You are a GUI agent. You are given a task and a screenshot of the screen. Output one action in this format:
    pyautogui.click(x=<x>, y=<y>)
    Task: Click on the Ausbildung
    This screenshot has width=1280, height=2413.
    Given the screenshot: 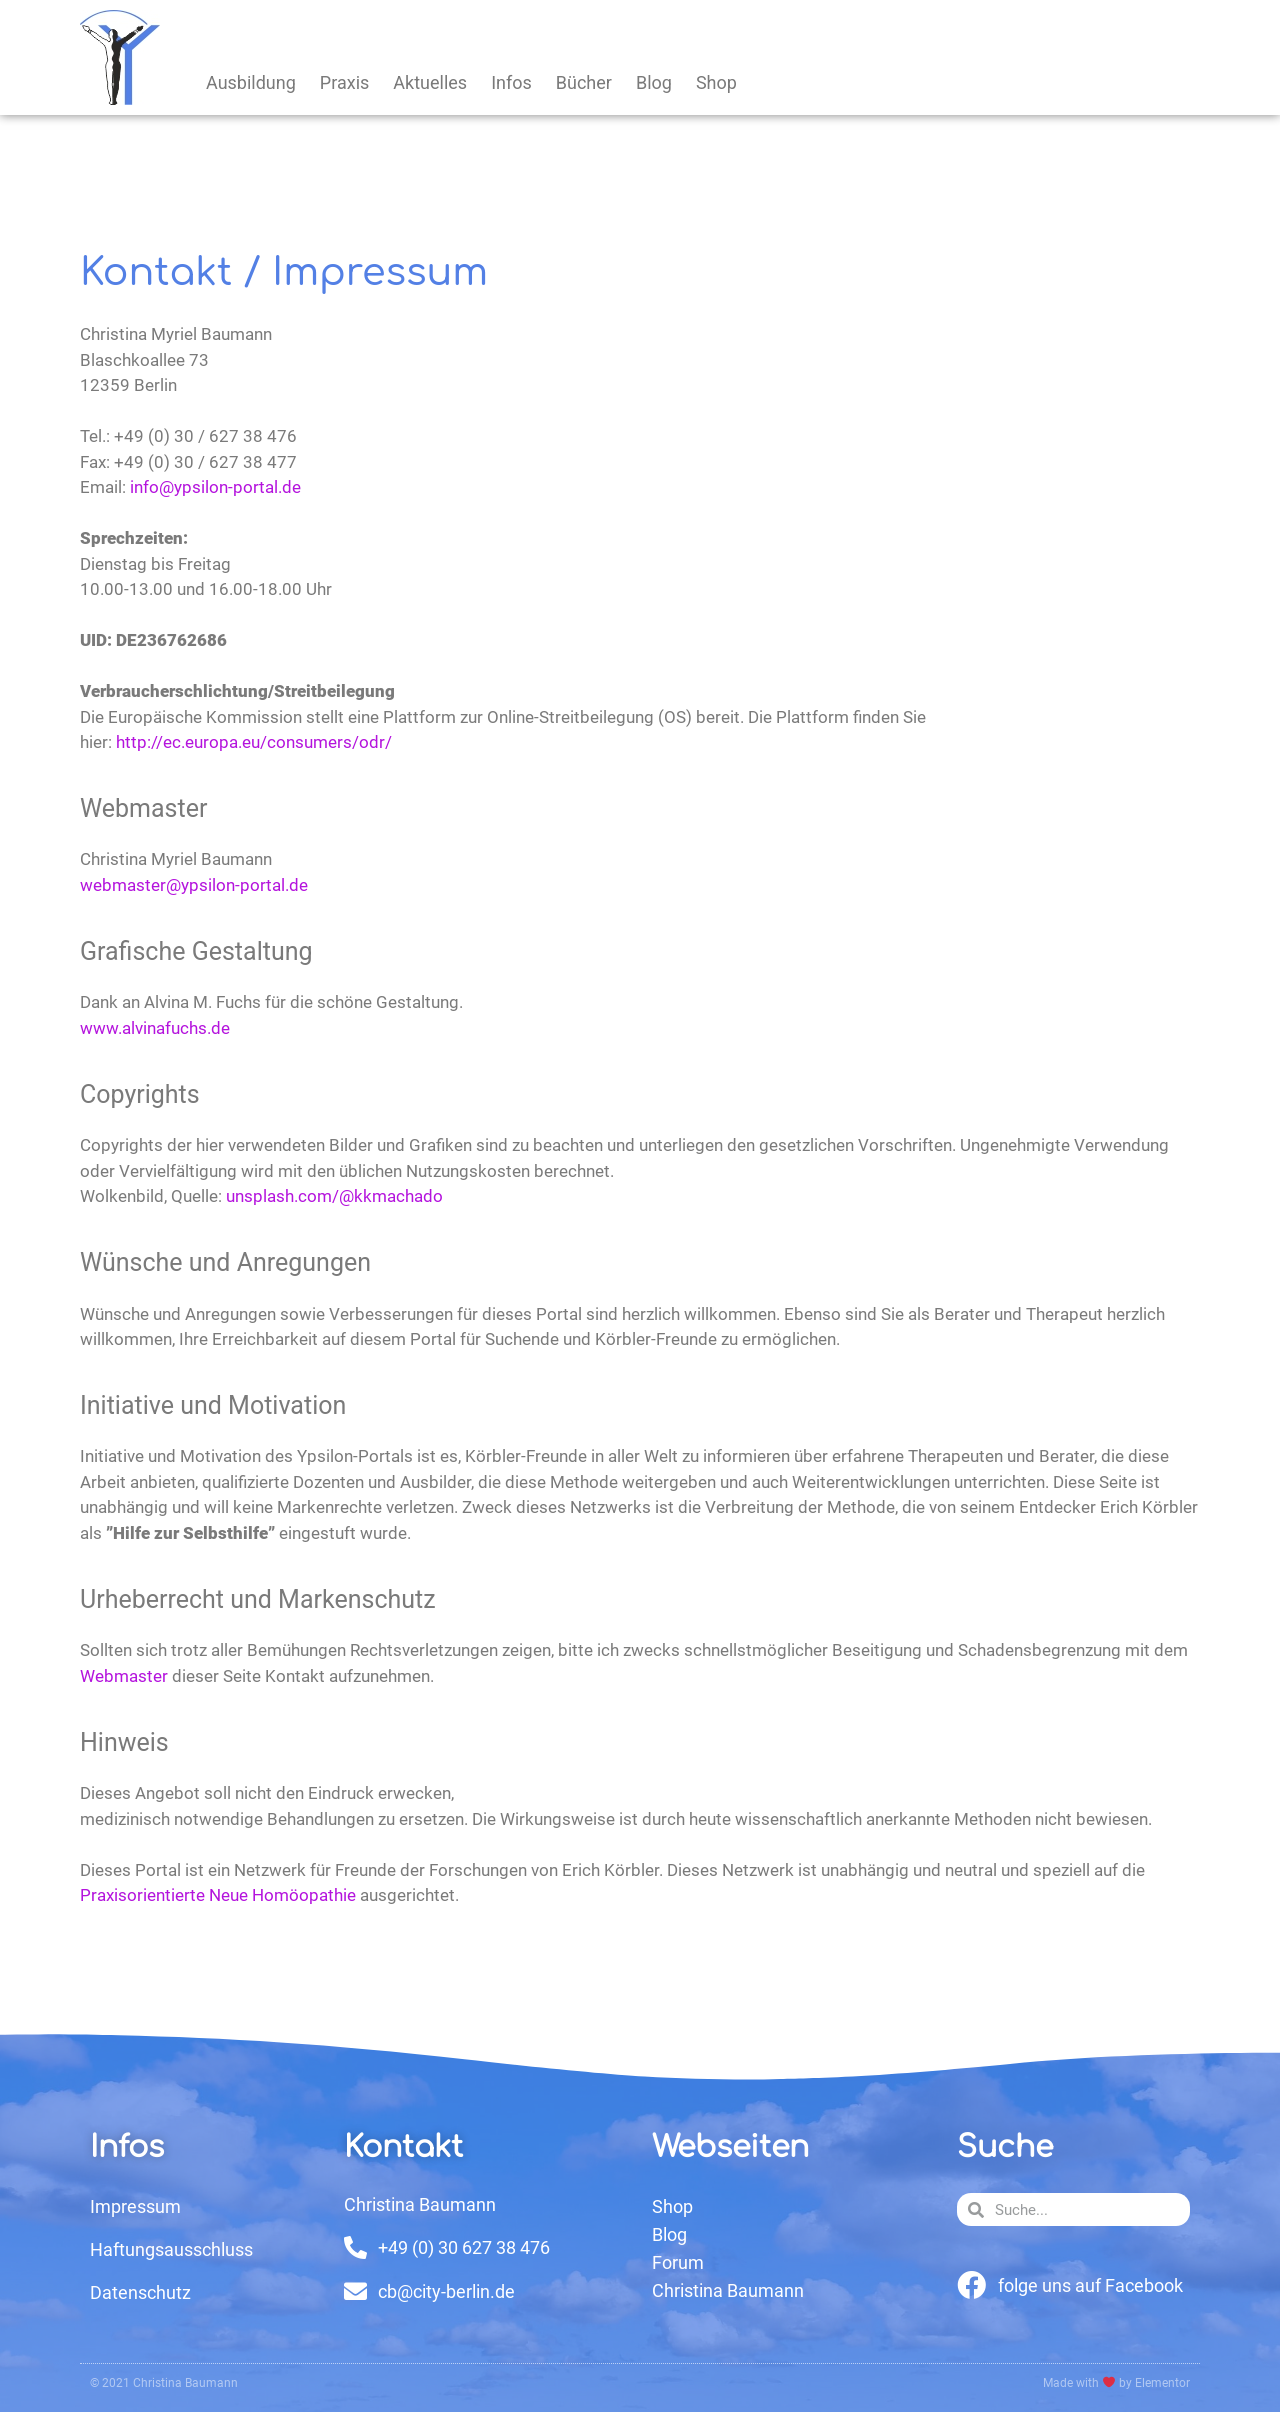 What is the action you would take?
    pyautogui.click(x=251, y=82)
    